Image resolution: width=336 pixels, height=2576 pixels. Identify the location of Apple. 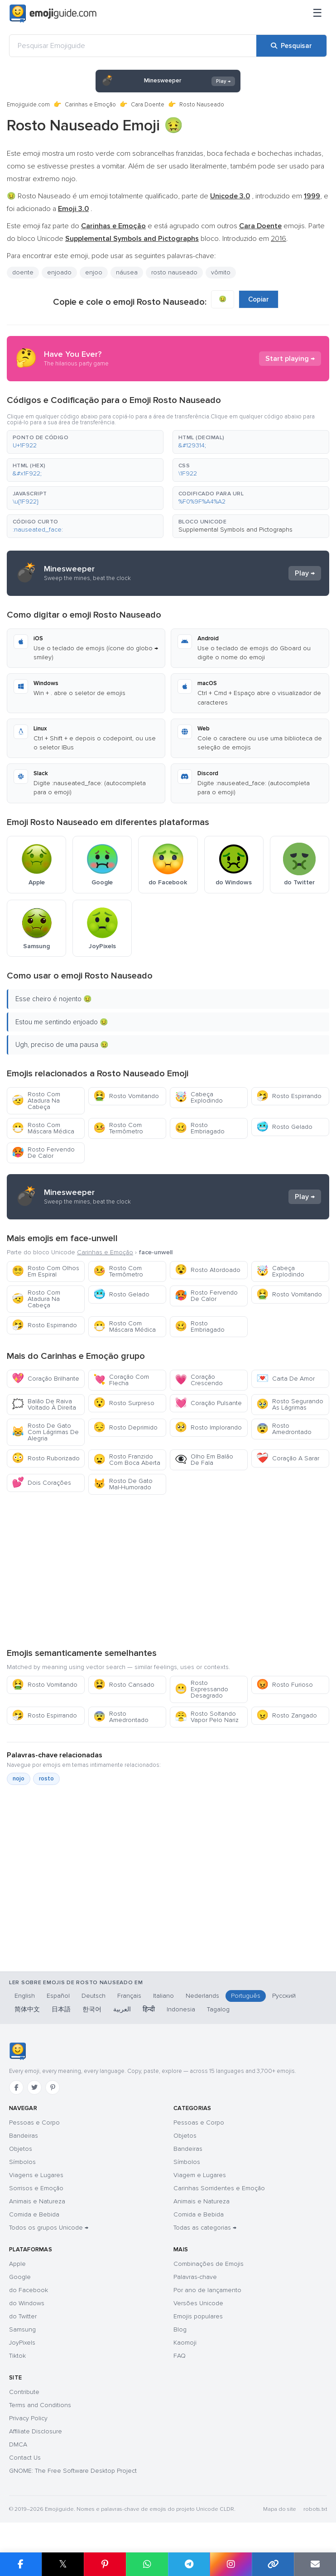
(17, 2264).